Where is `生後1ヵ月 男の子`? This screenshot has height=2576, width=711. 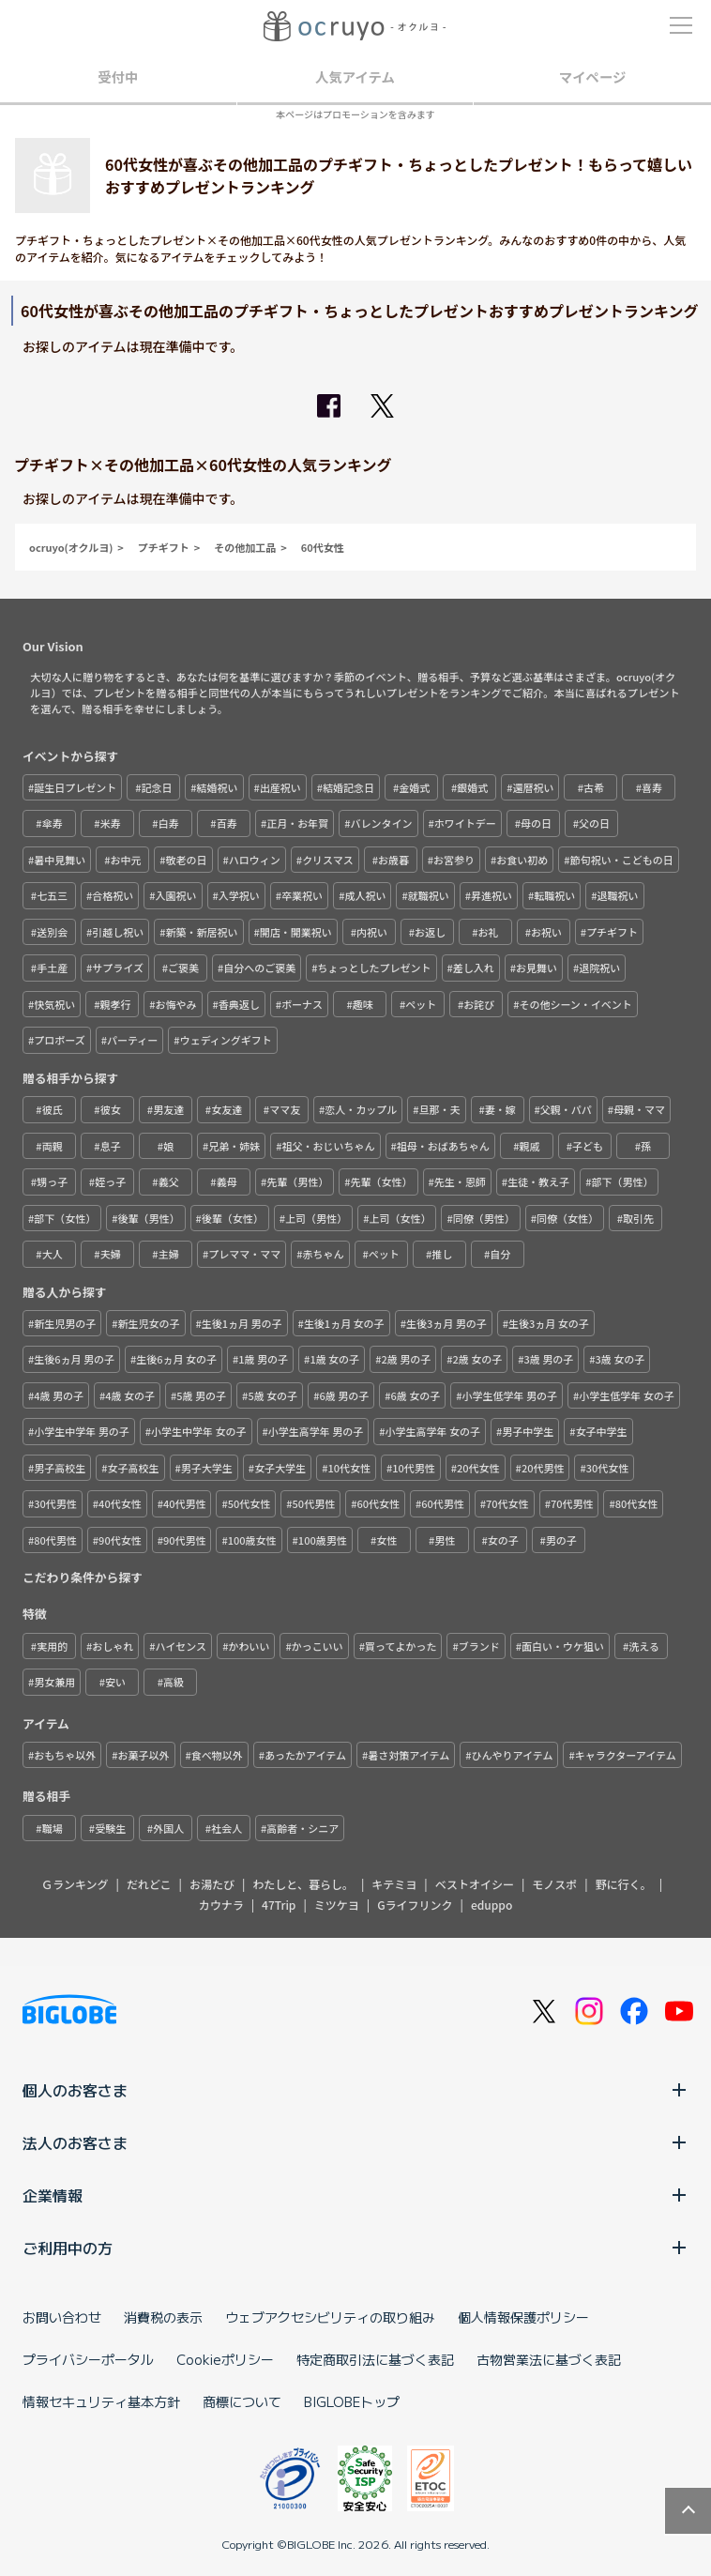 生後1ヵ月 男の子 is located at coordinates (242, 1323).